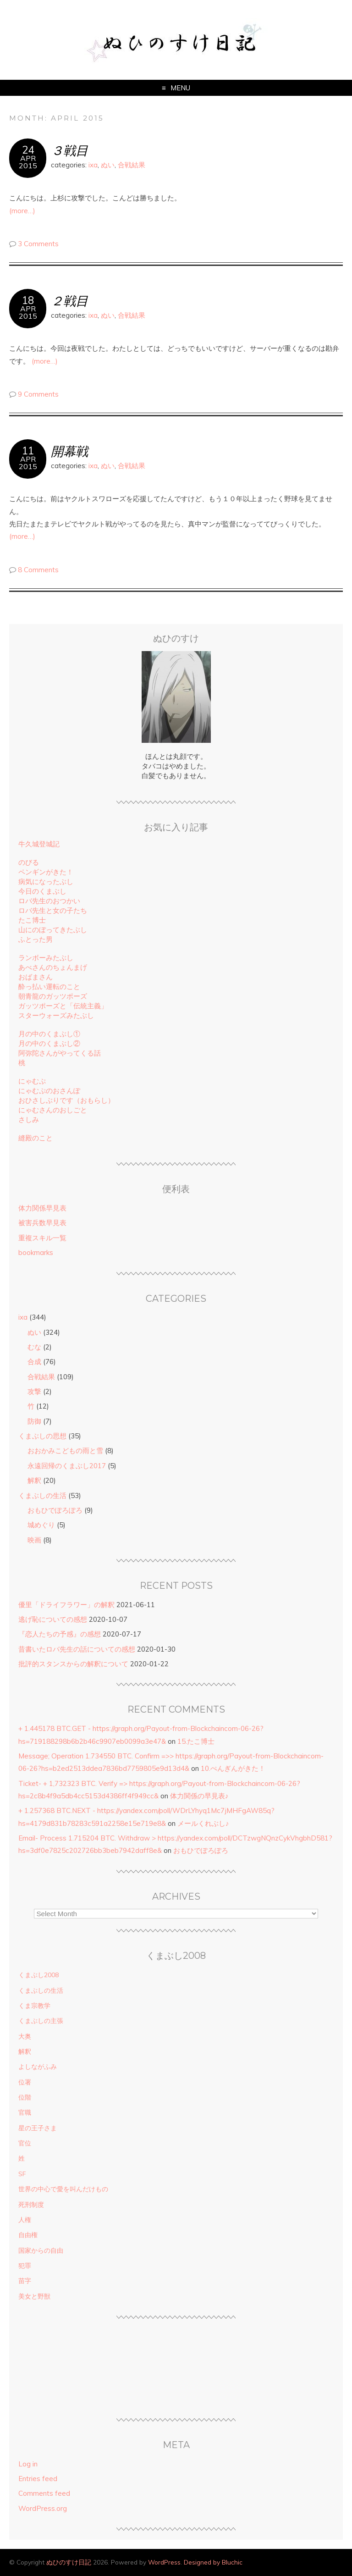 This screenshot has height=2576, width=352. Describe the element at coordinates (42, 2508) in the screenshot. I see `WordPress.org` at that location.